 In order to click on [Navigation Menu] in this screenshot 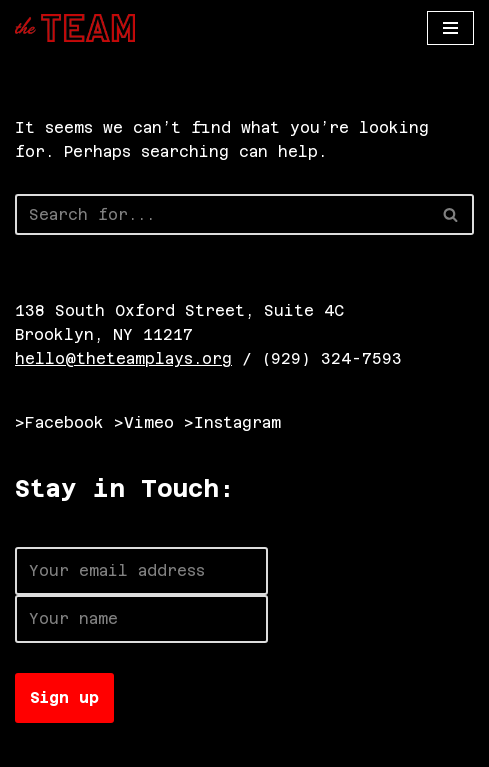, I will do `click(450, 28)`.